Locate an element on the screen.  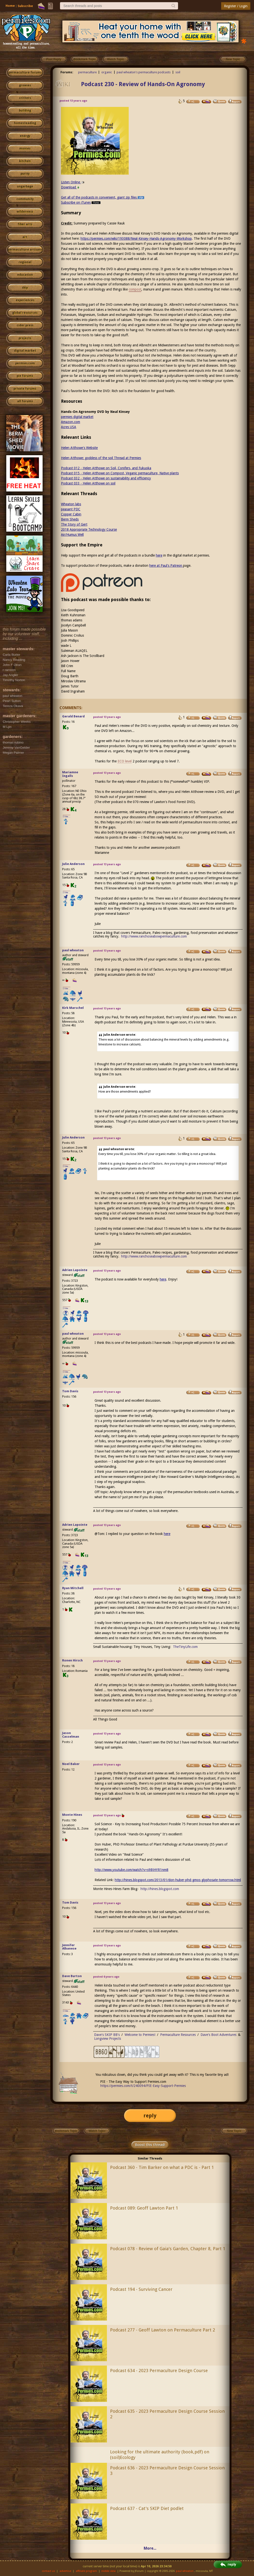
Mariamne Ingalls is located at coordinates (70, 774).